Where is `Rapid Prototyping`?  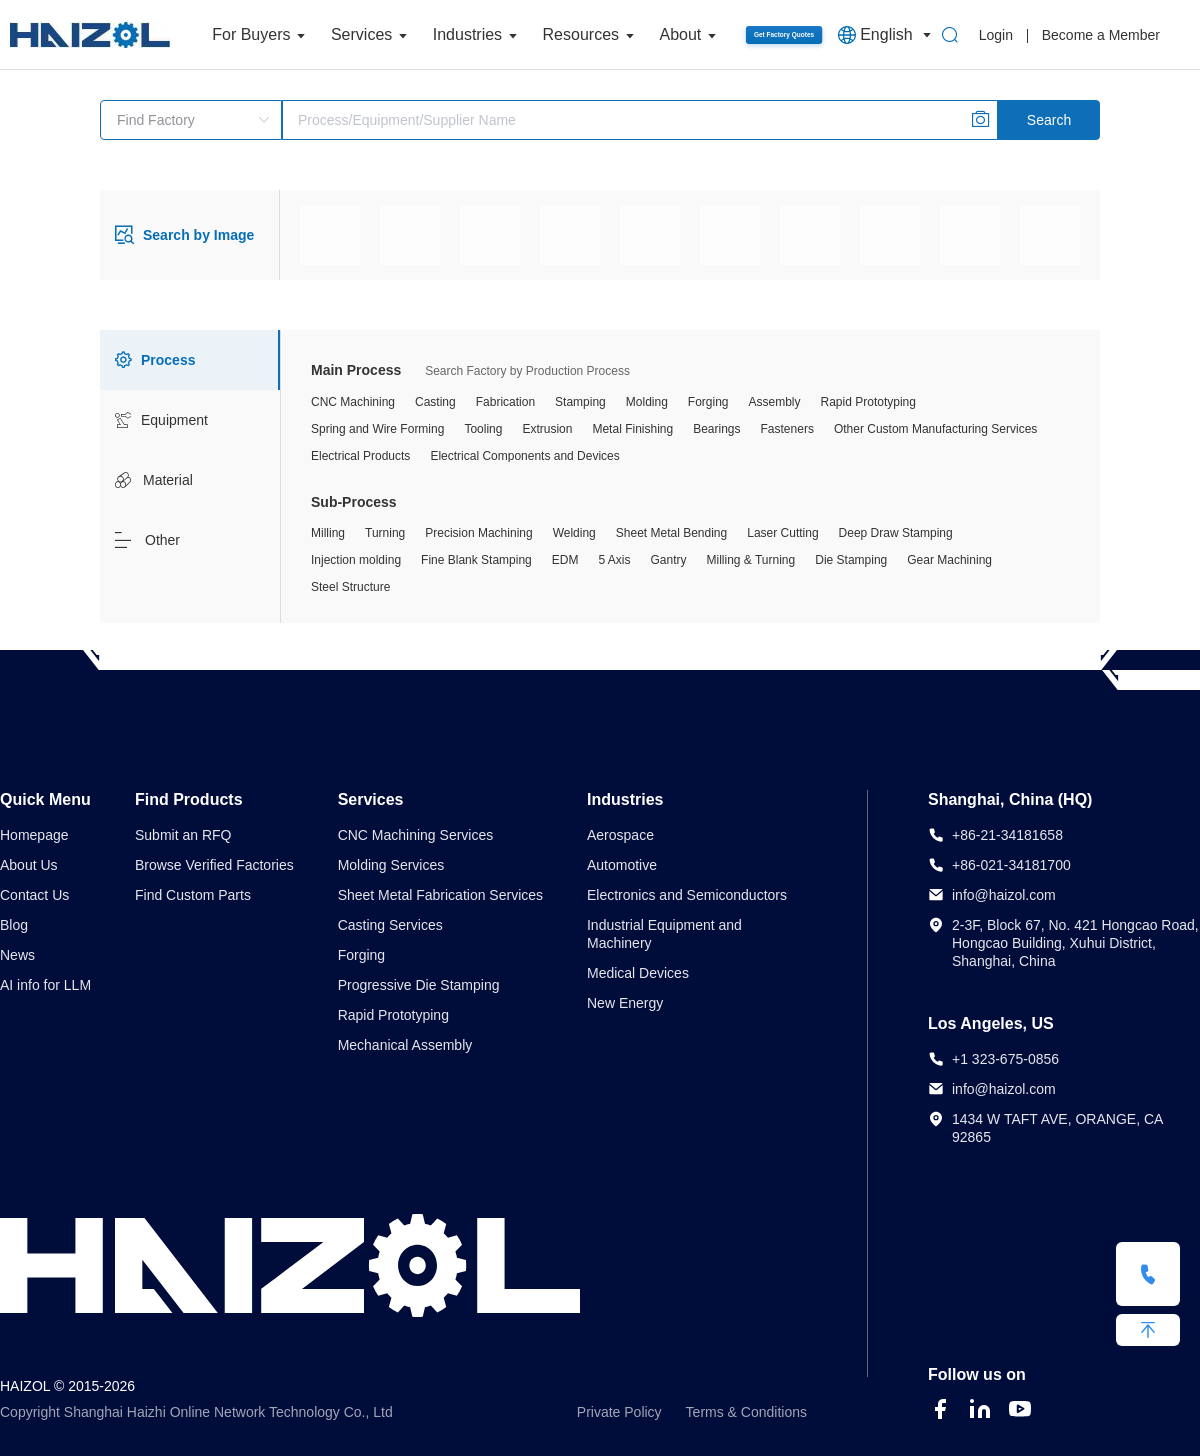
Rapid Prototyping is located at coordinates (868, 402).